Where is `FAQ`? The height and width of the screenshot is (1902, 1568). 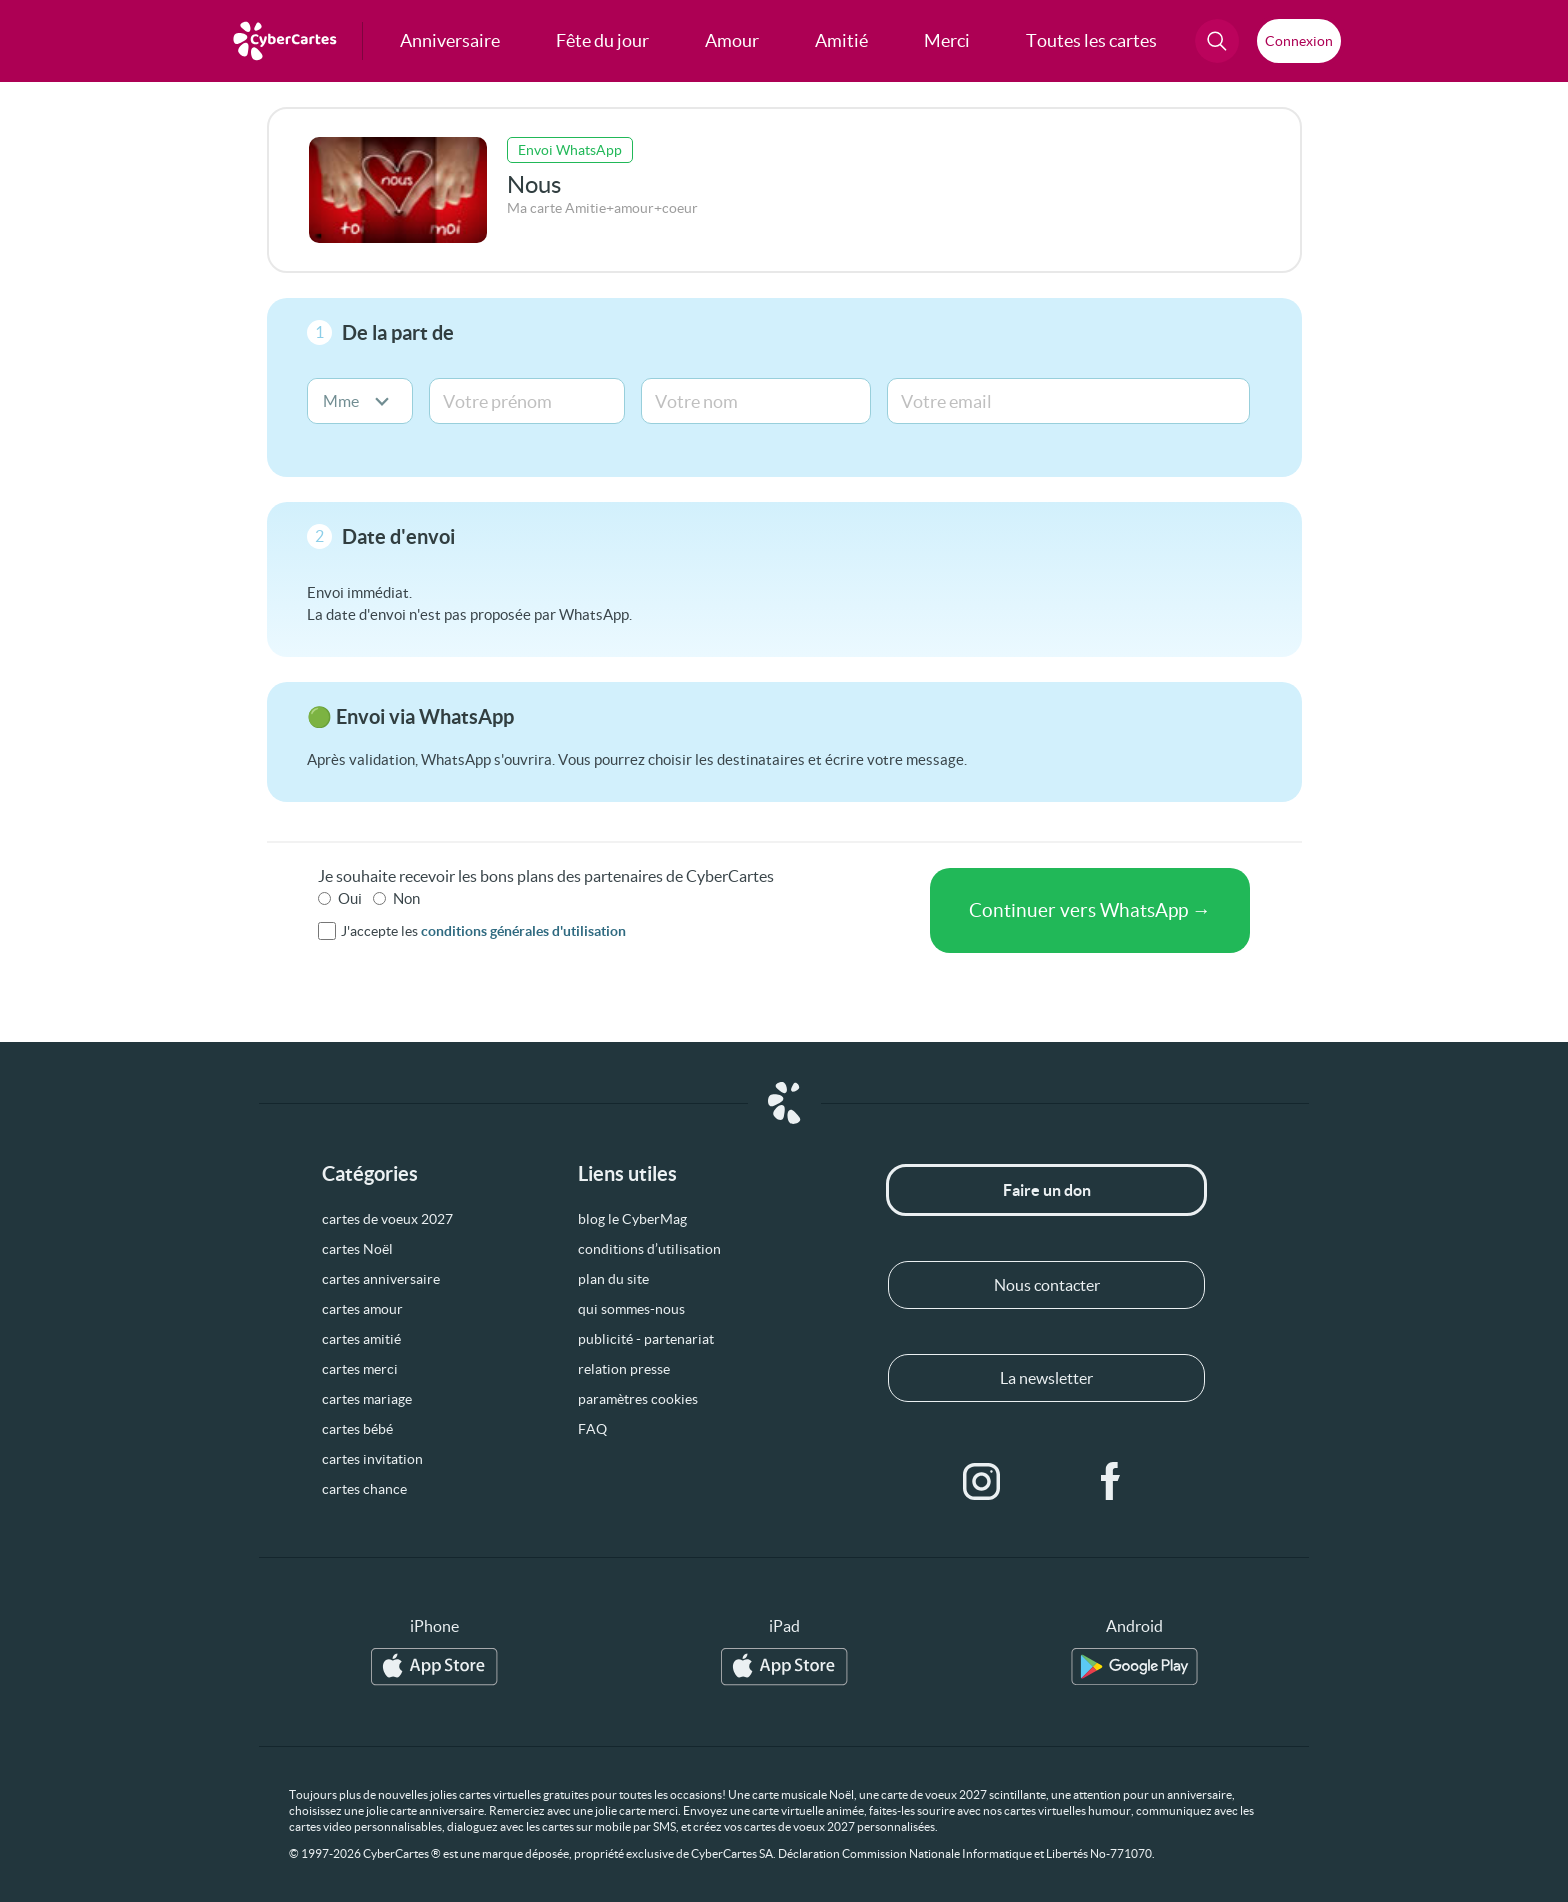
FAQ is located at coordinates (592, 1429).